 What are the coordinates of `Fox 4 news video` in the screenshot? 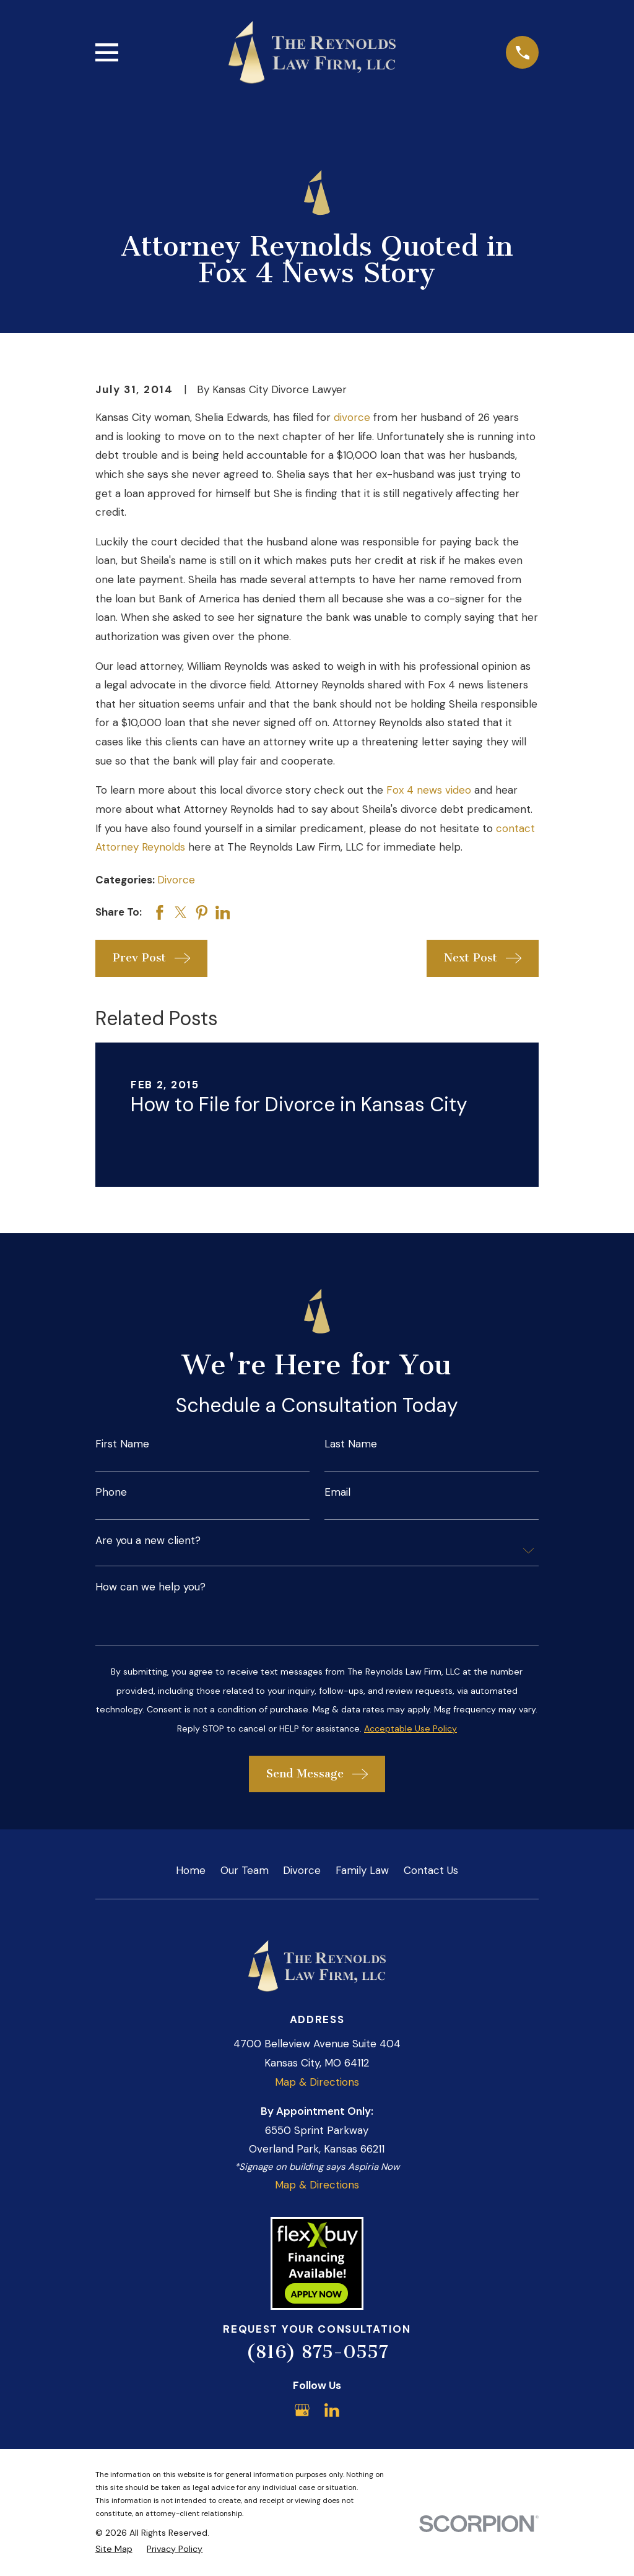 It's located at (428, 790).